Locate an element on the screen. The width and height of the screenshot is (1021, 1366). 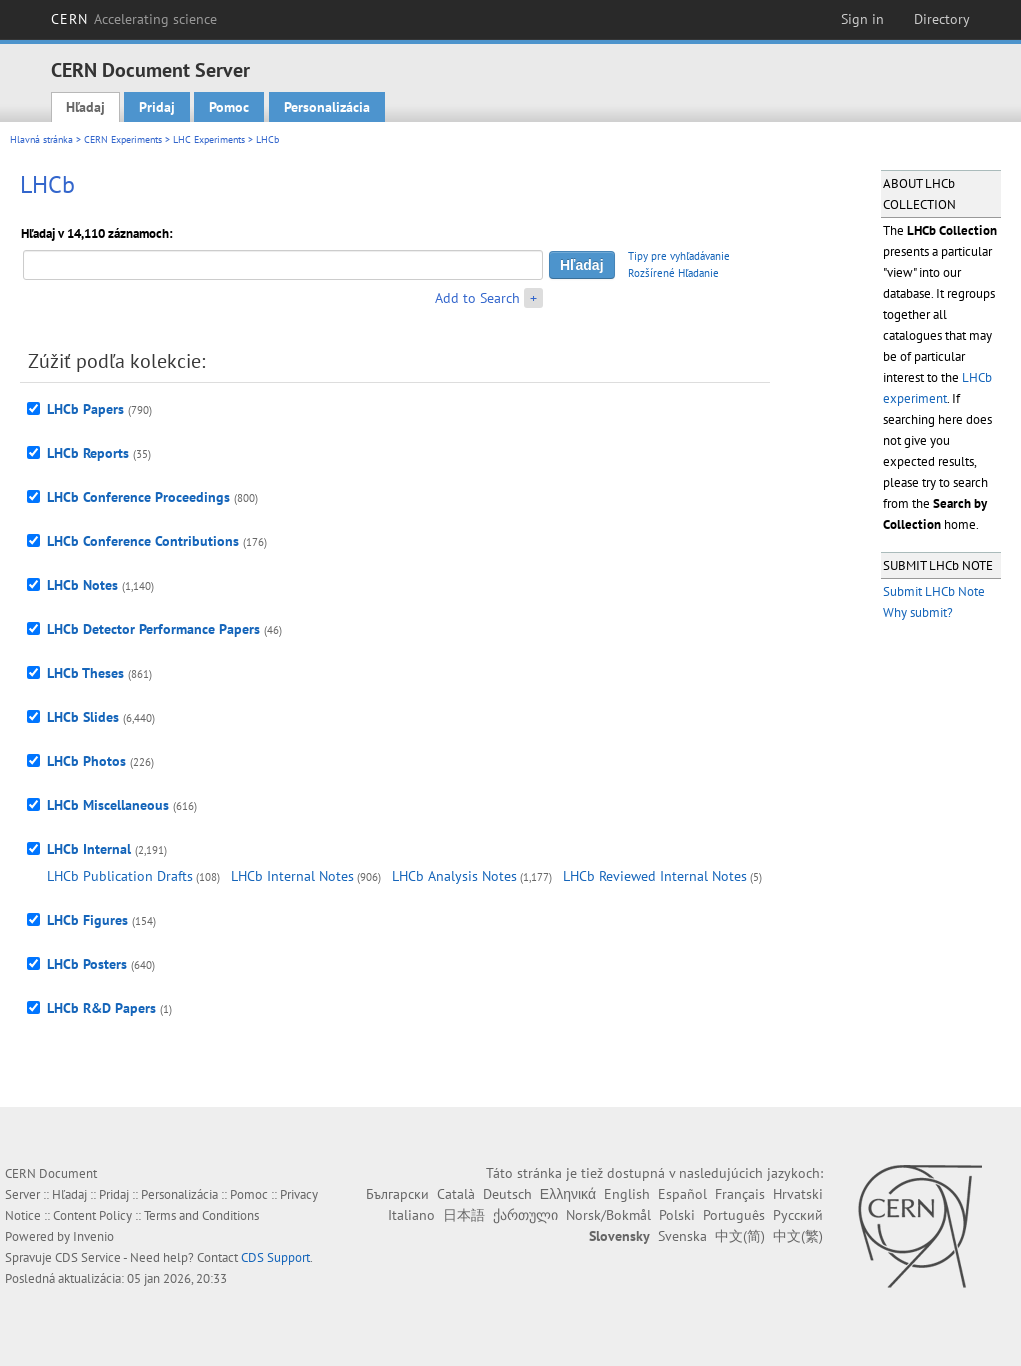
LHCb Figures is located at coordinates (87, 920).